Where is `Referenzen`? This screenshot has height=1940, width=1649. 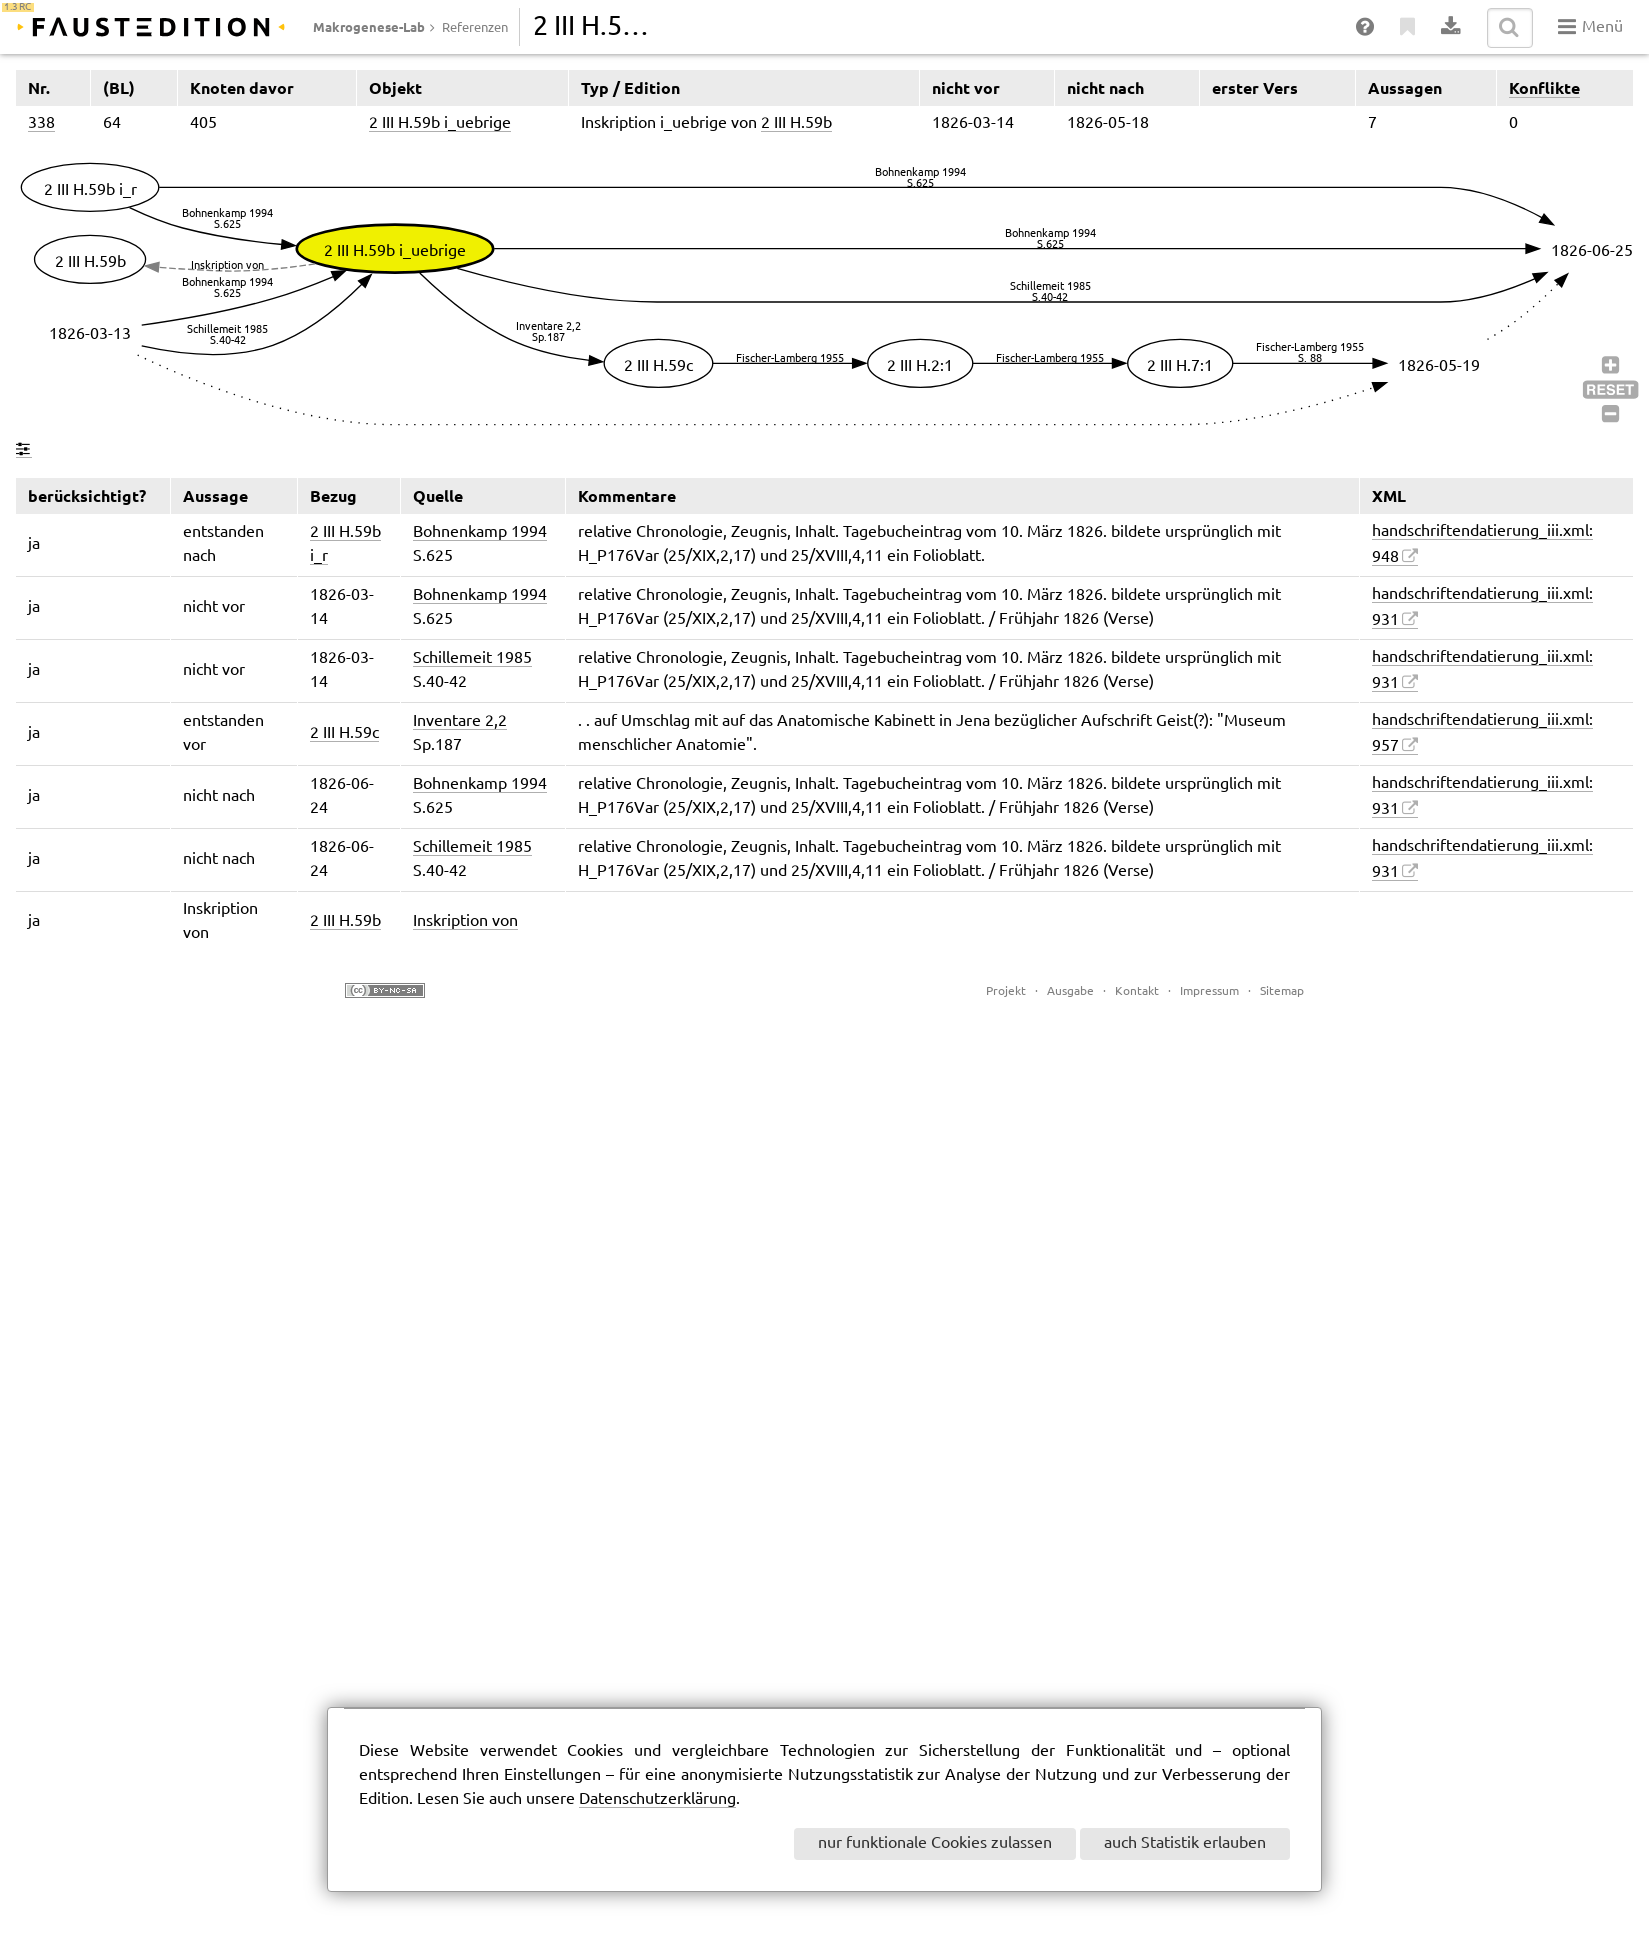
Referenzen is located at coordinates (475, 28).